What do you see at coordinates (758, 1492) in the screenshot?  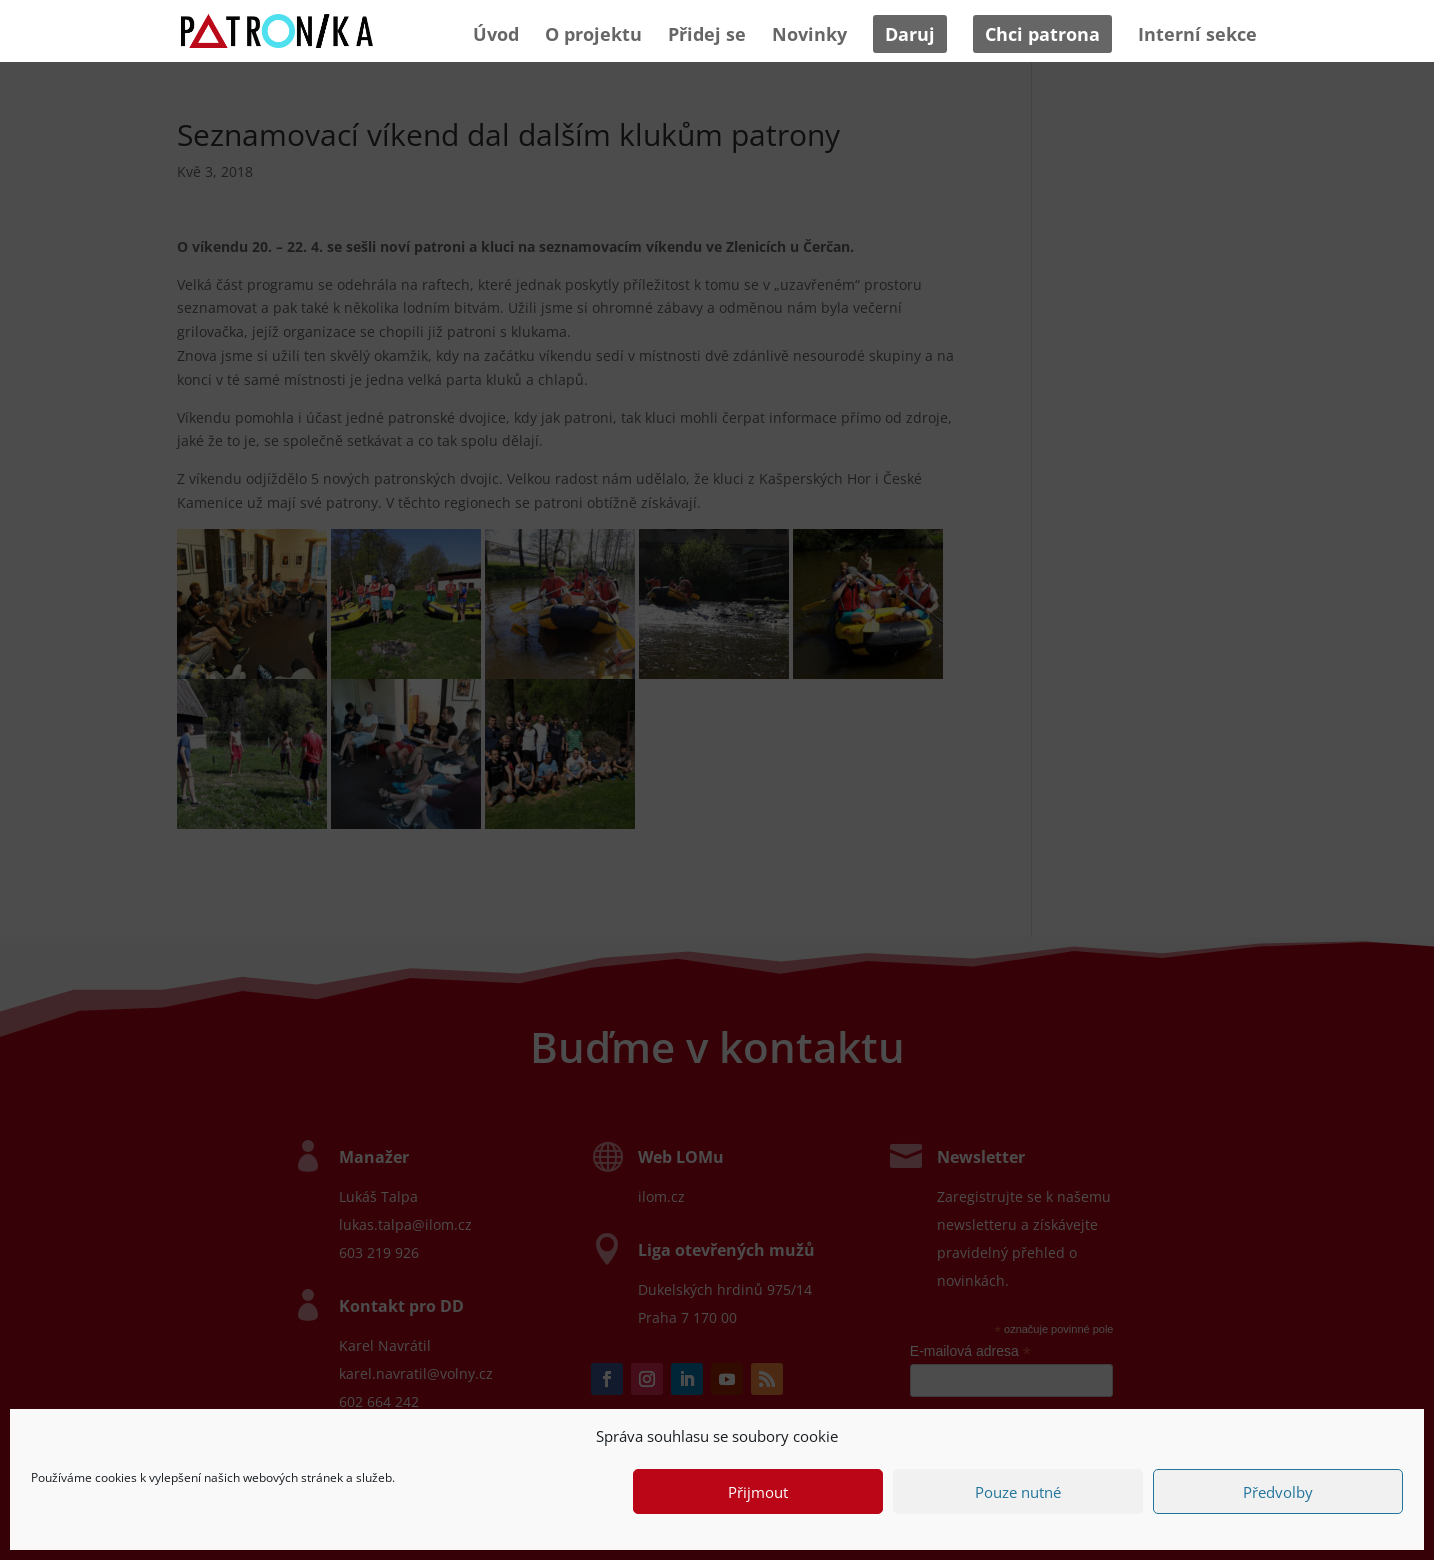 I see `Přijmout` at bounding box center [758, 1492].